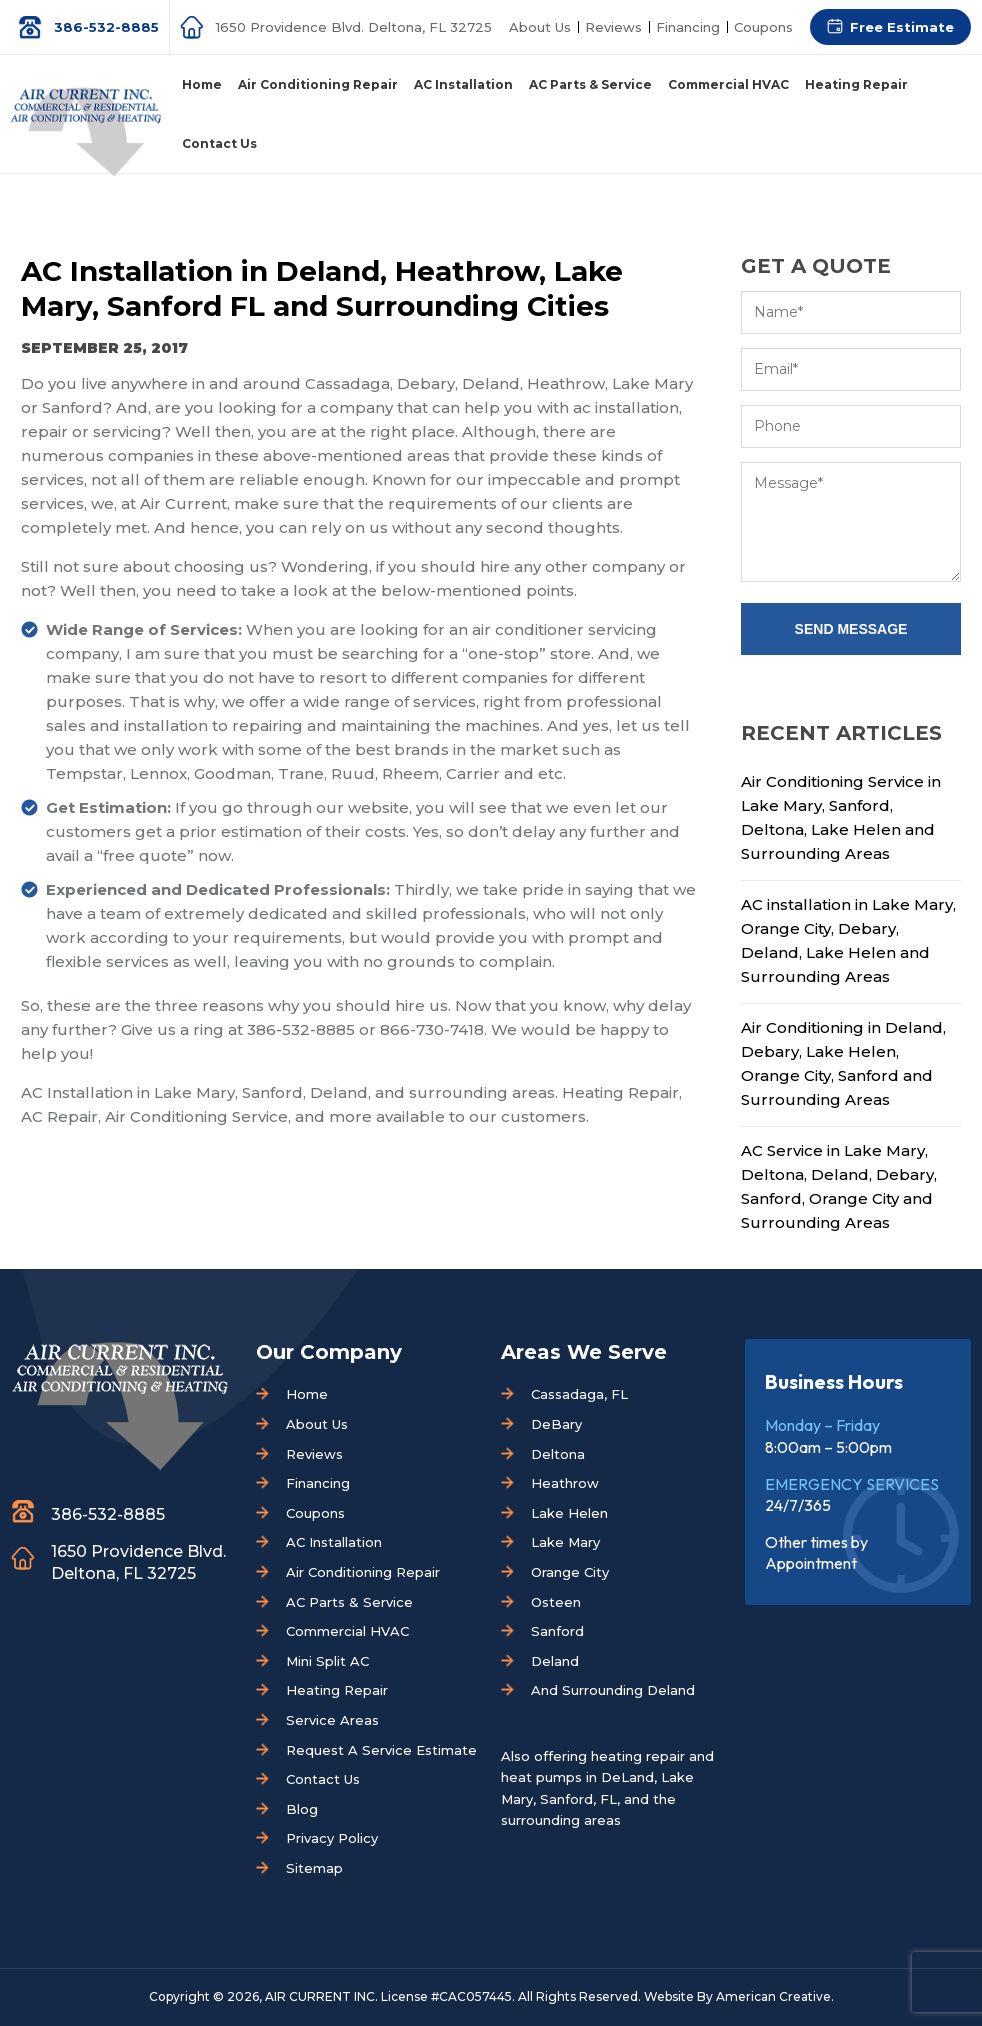  What do you see at coordinates (332, 1720) in the screenshot?
I see `Service Areas` at bounding box center [332, 1720].